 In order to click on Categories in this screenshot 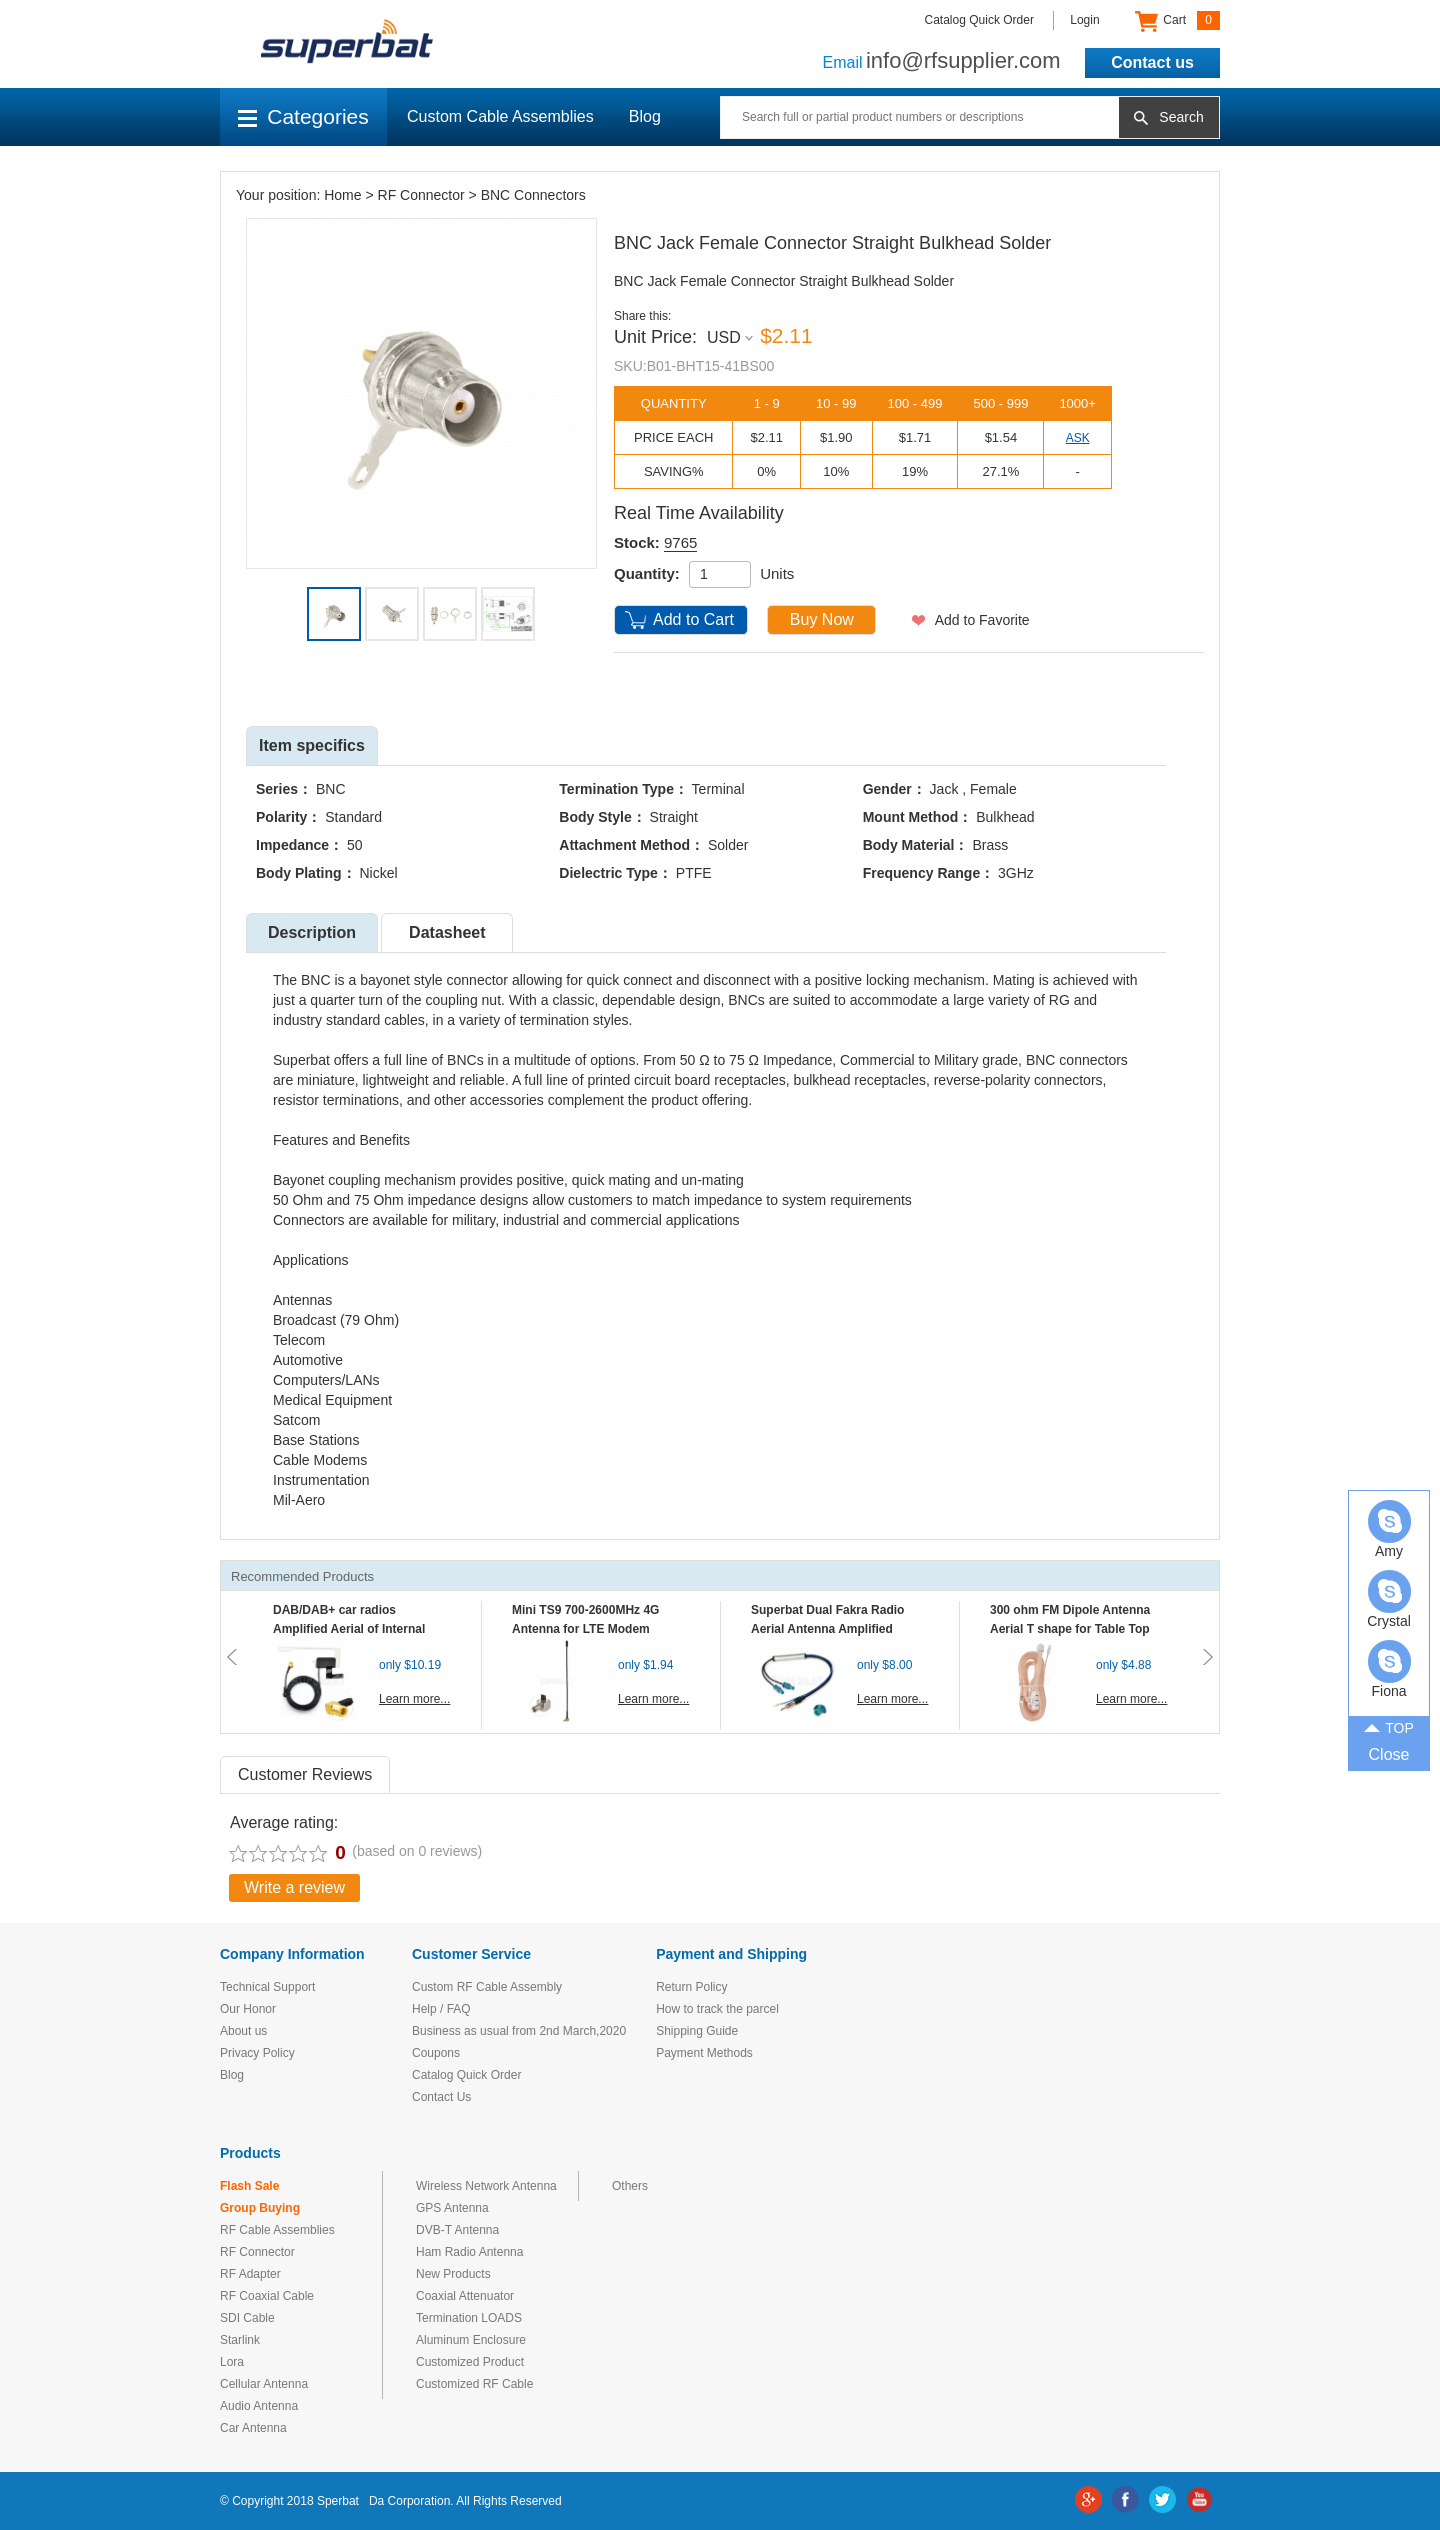, I will do `click(303, 116)`.